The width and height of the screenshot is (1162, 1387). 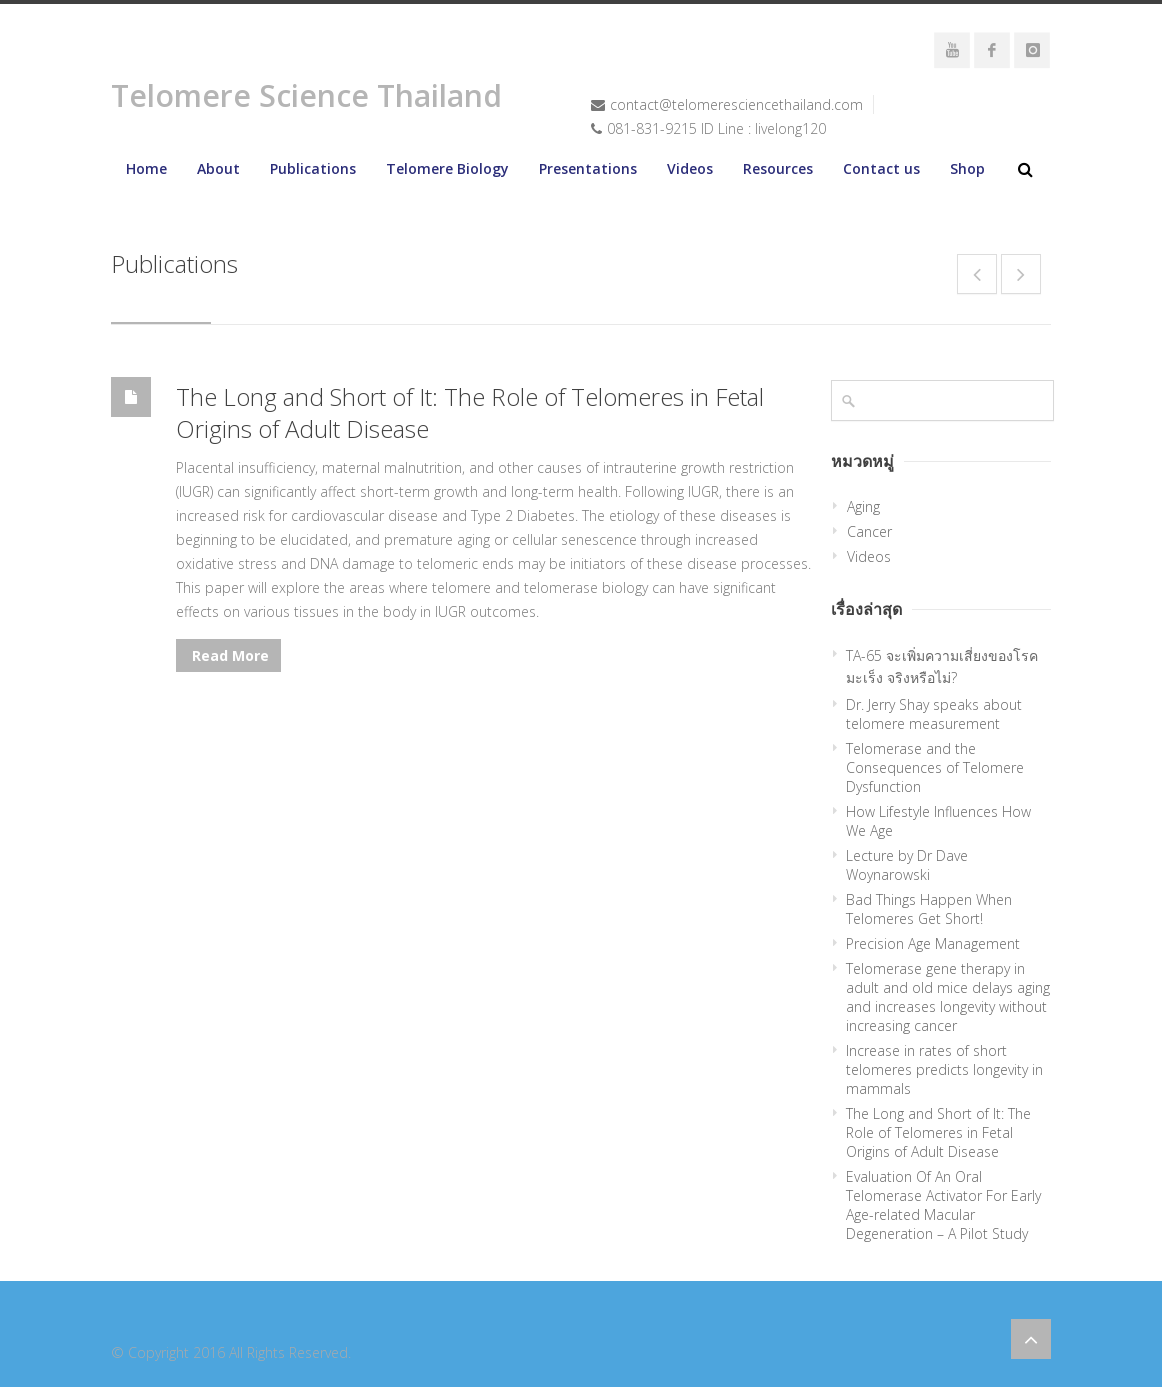 What do you see at coordinates (934, 714) in the screenshot?
I see `Dr. Jerry Shay speaks about telomere measurement` at bounding box center [934, 714].